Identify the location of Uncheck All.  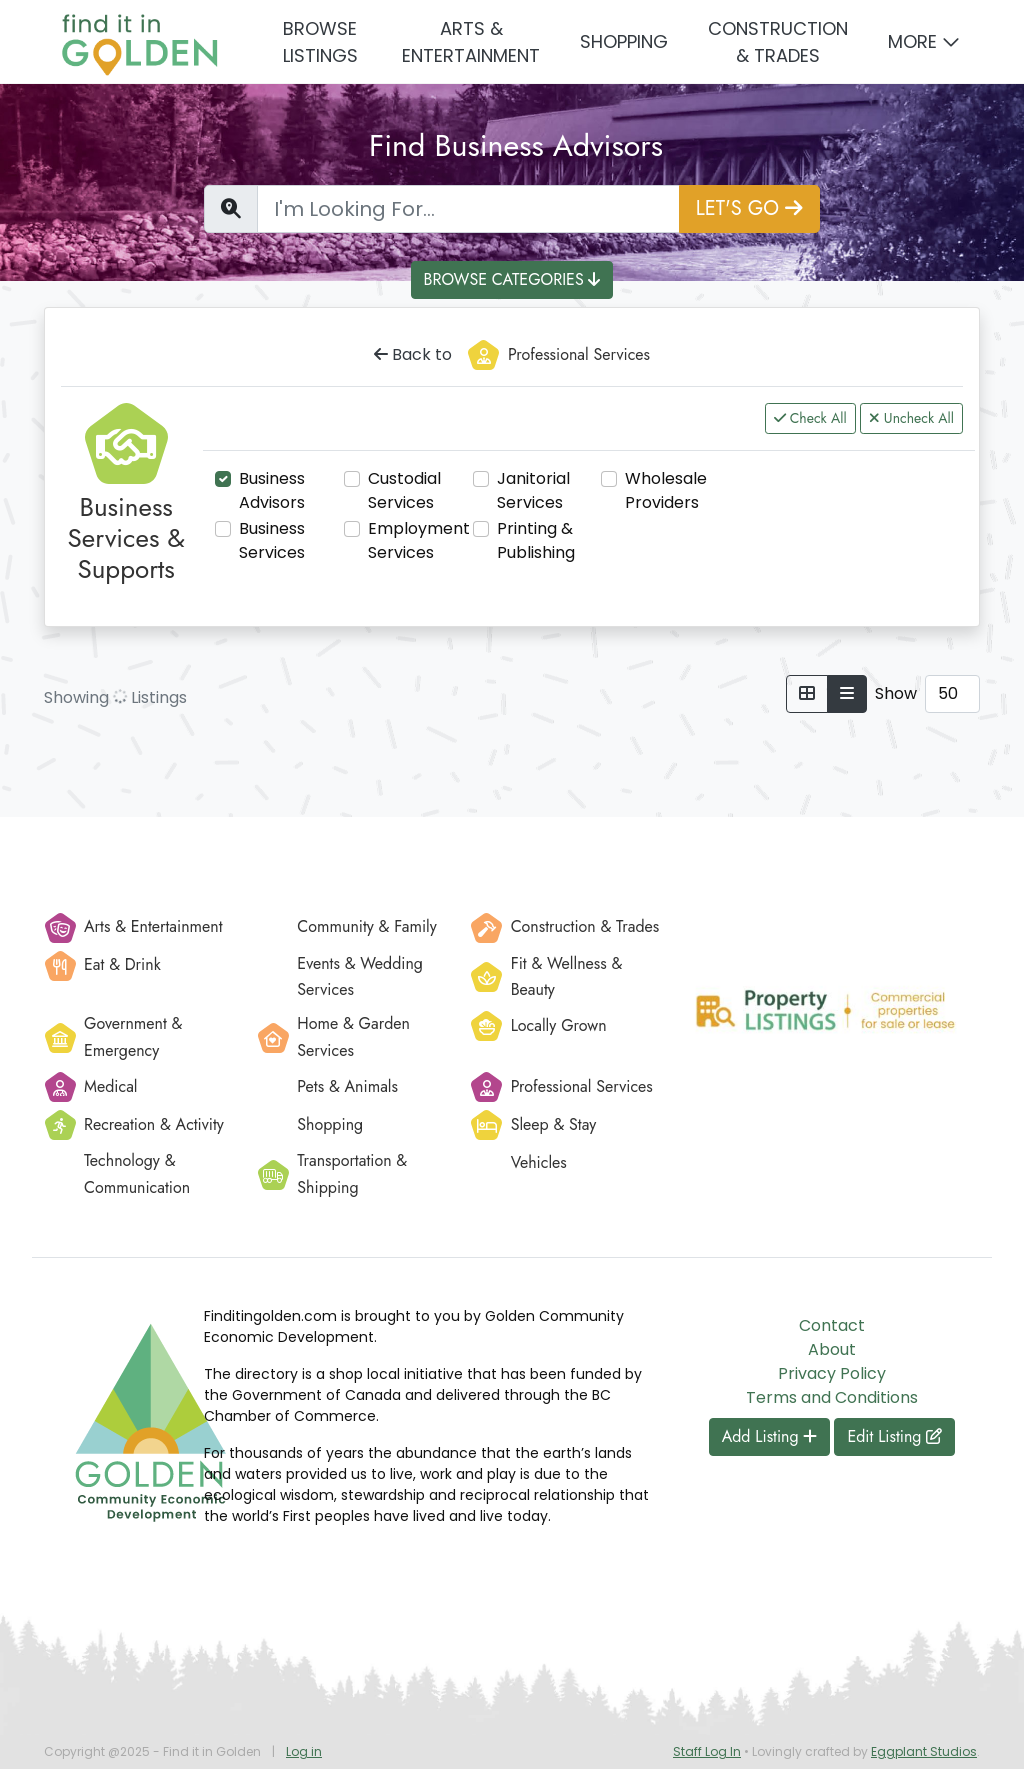
(911, 418).